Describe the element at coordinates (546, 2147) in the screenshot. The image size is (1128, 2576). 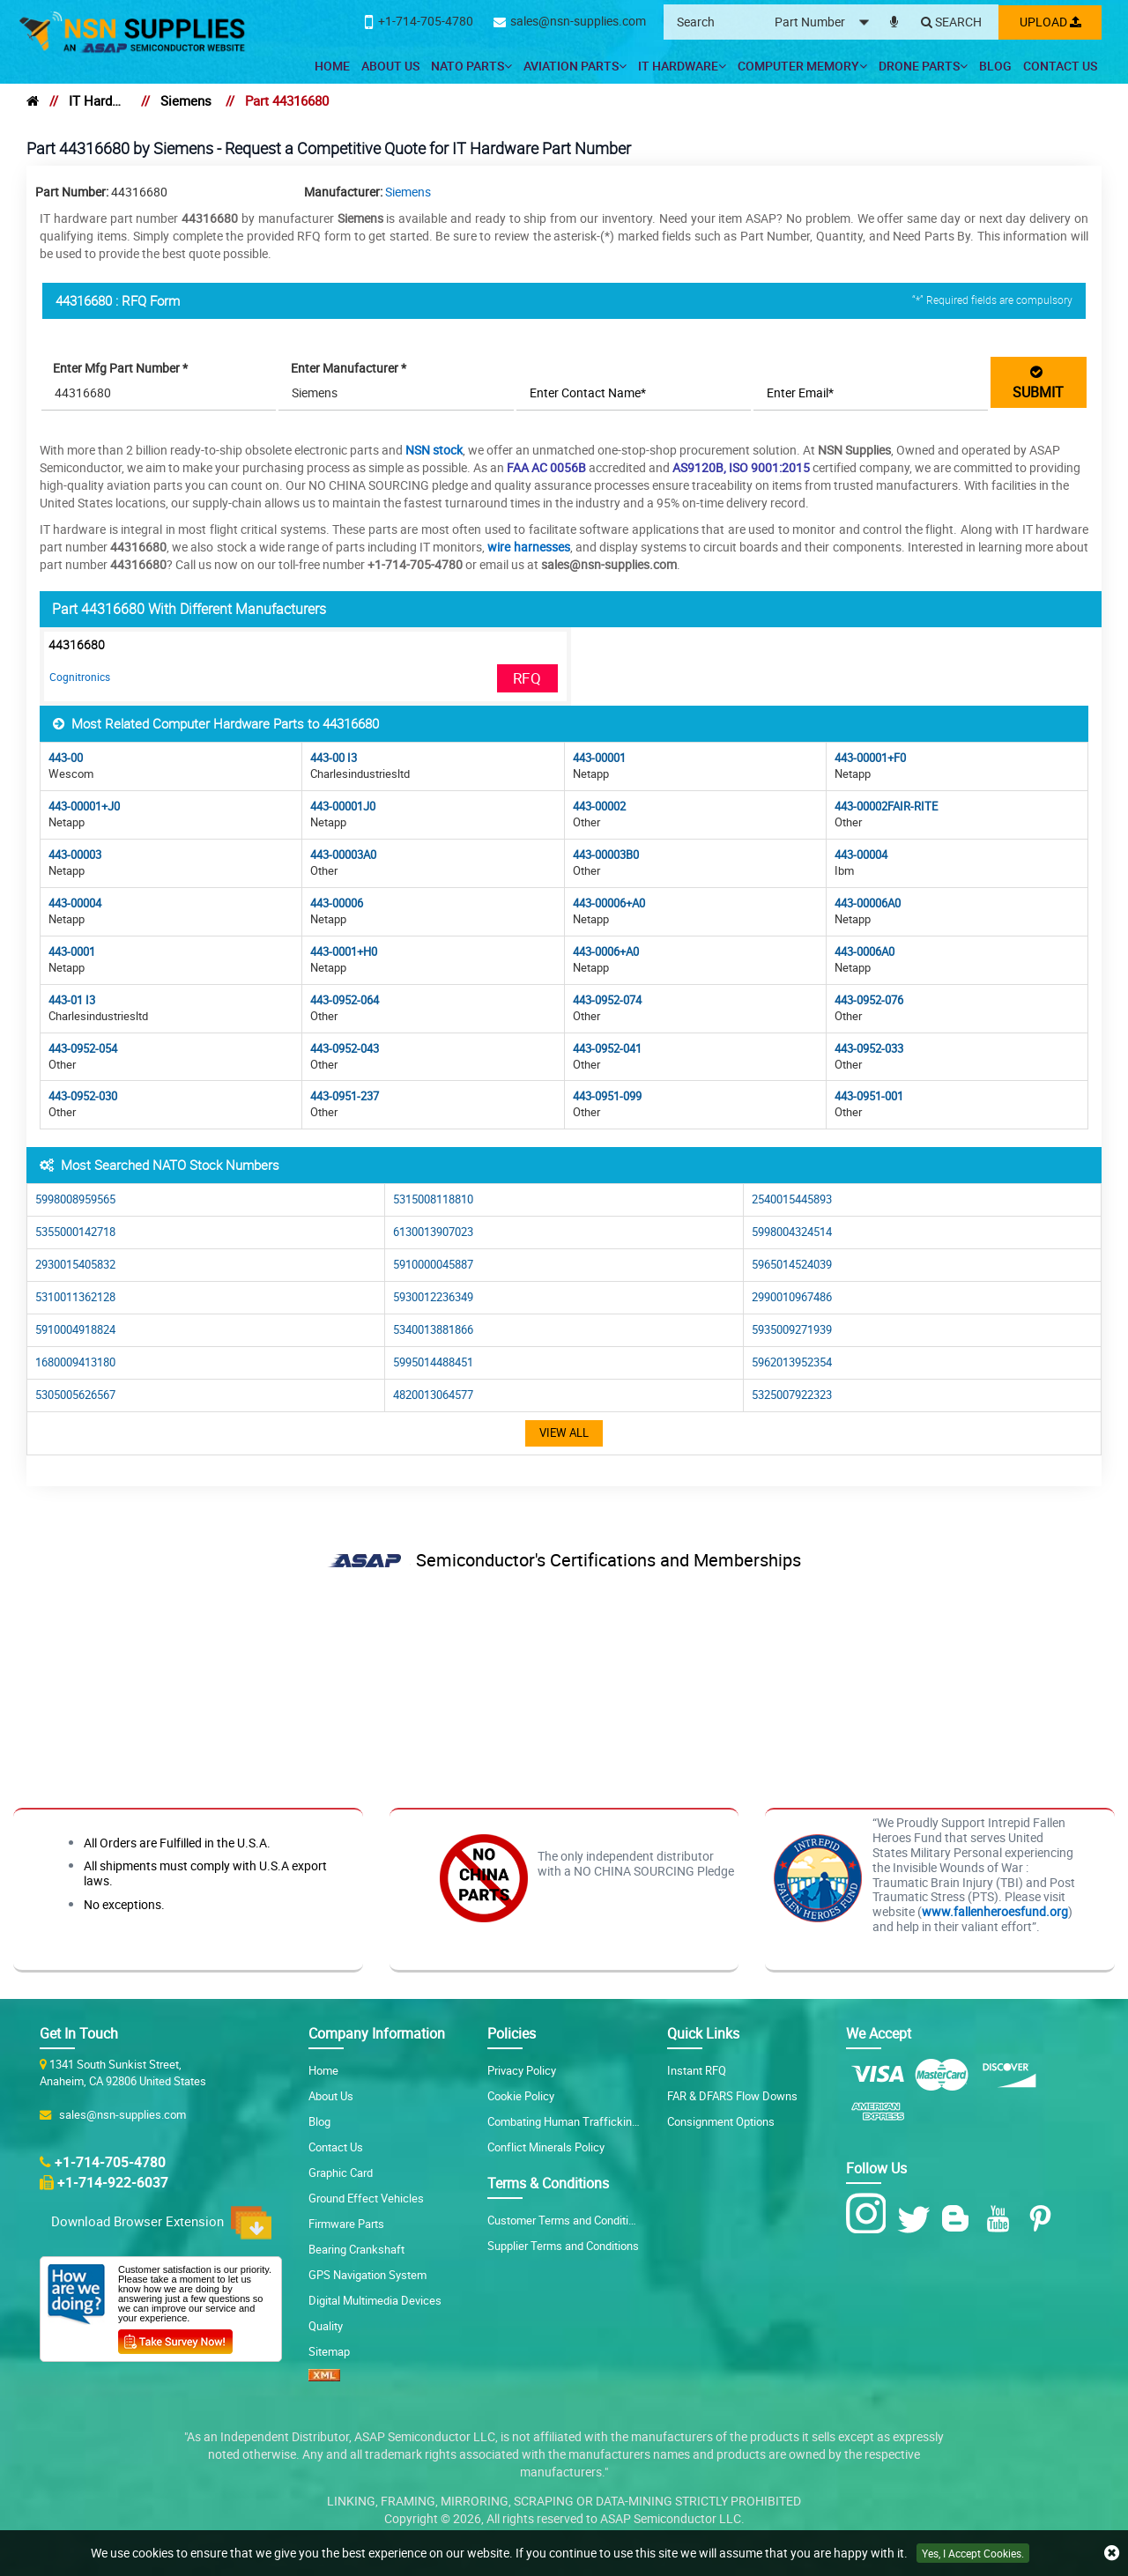
I see `Conflict Minerals Policy` at that location.